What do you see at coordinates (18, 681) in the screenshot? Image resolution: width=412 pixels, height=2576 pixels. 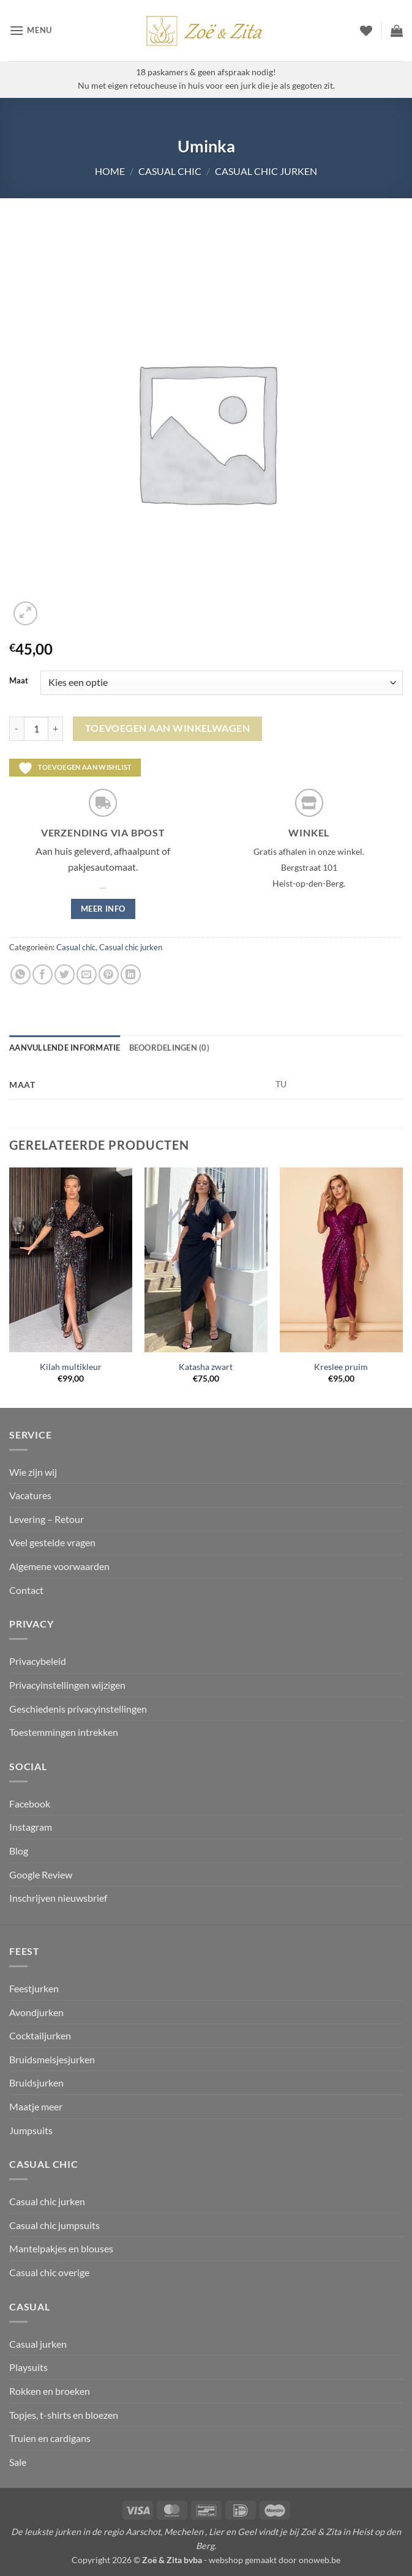 I see `Maat` at bounding box center [18, 681].